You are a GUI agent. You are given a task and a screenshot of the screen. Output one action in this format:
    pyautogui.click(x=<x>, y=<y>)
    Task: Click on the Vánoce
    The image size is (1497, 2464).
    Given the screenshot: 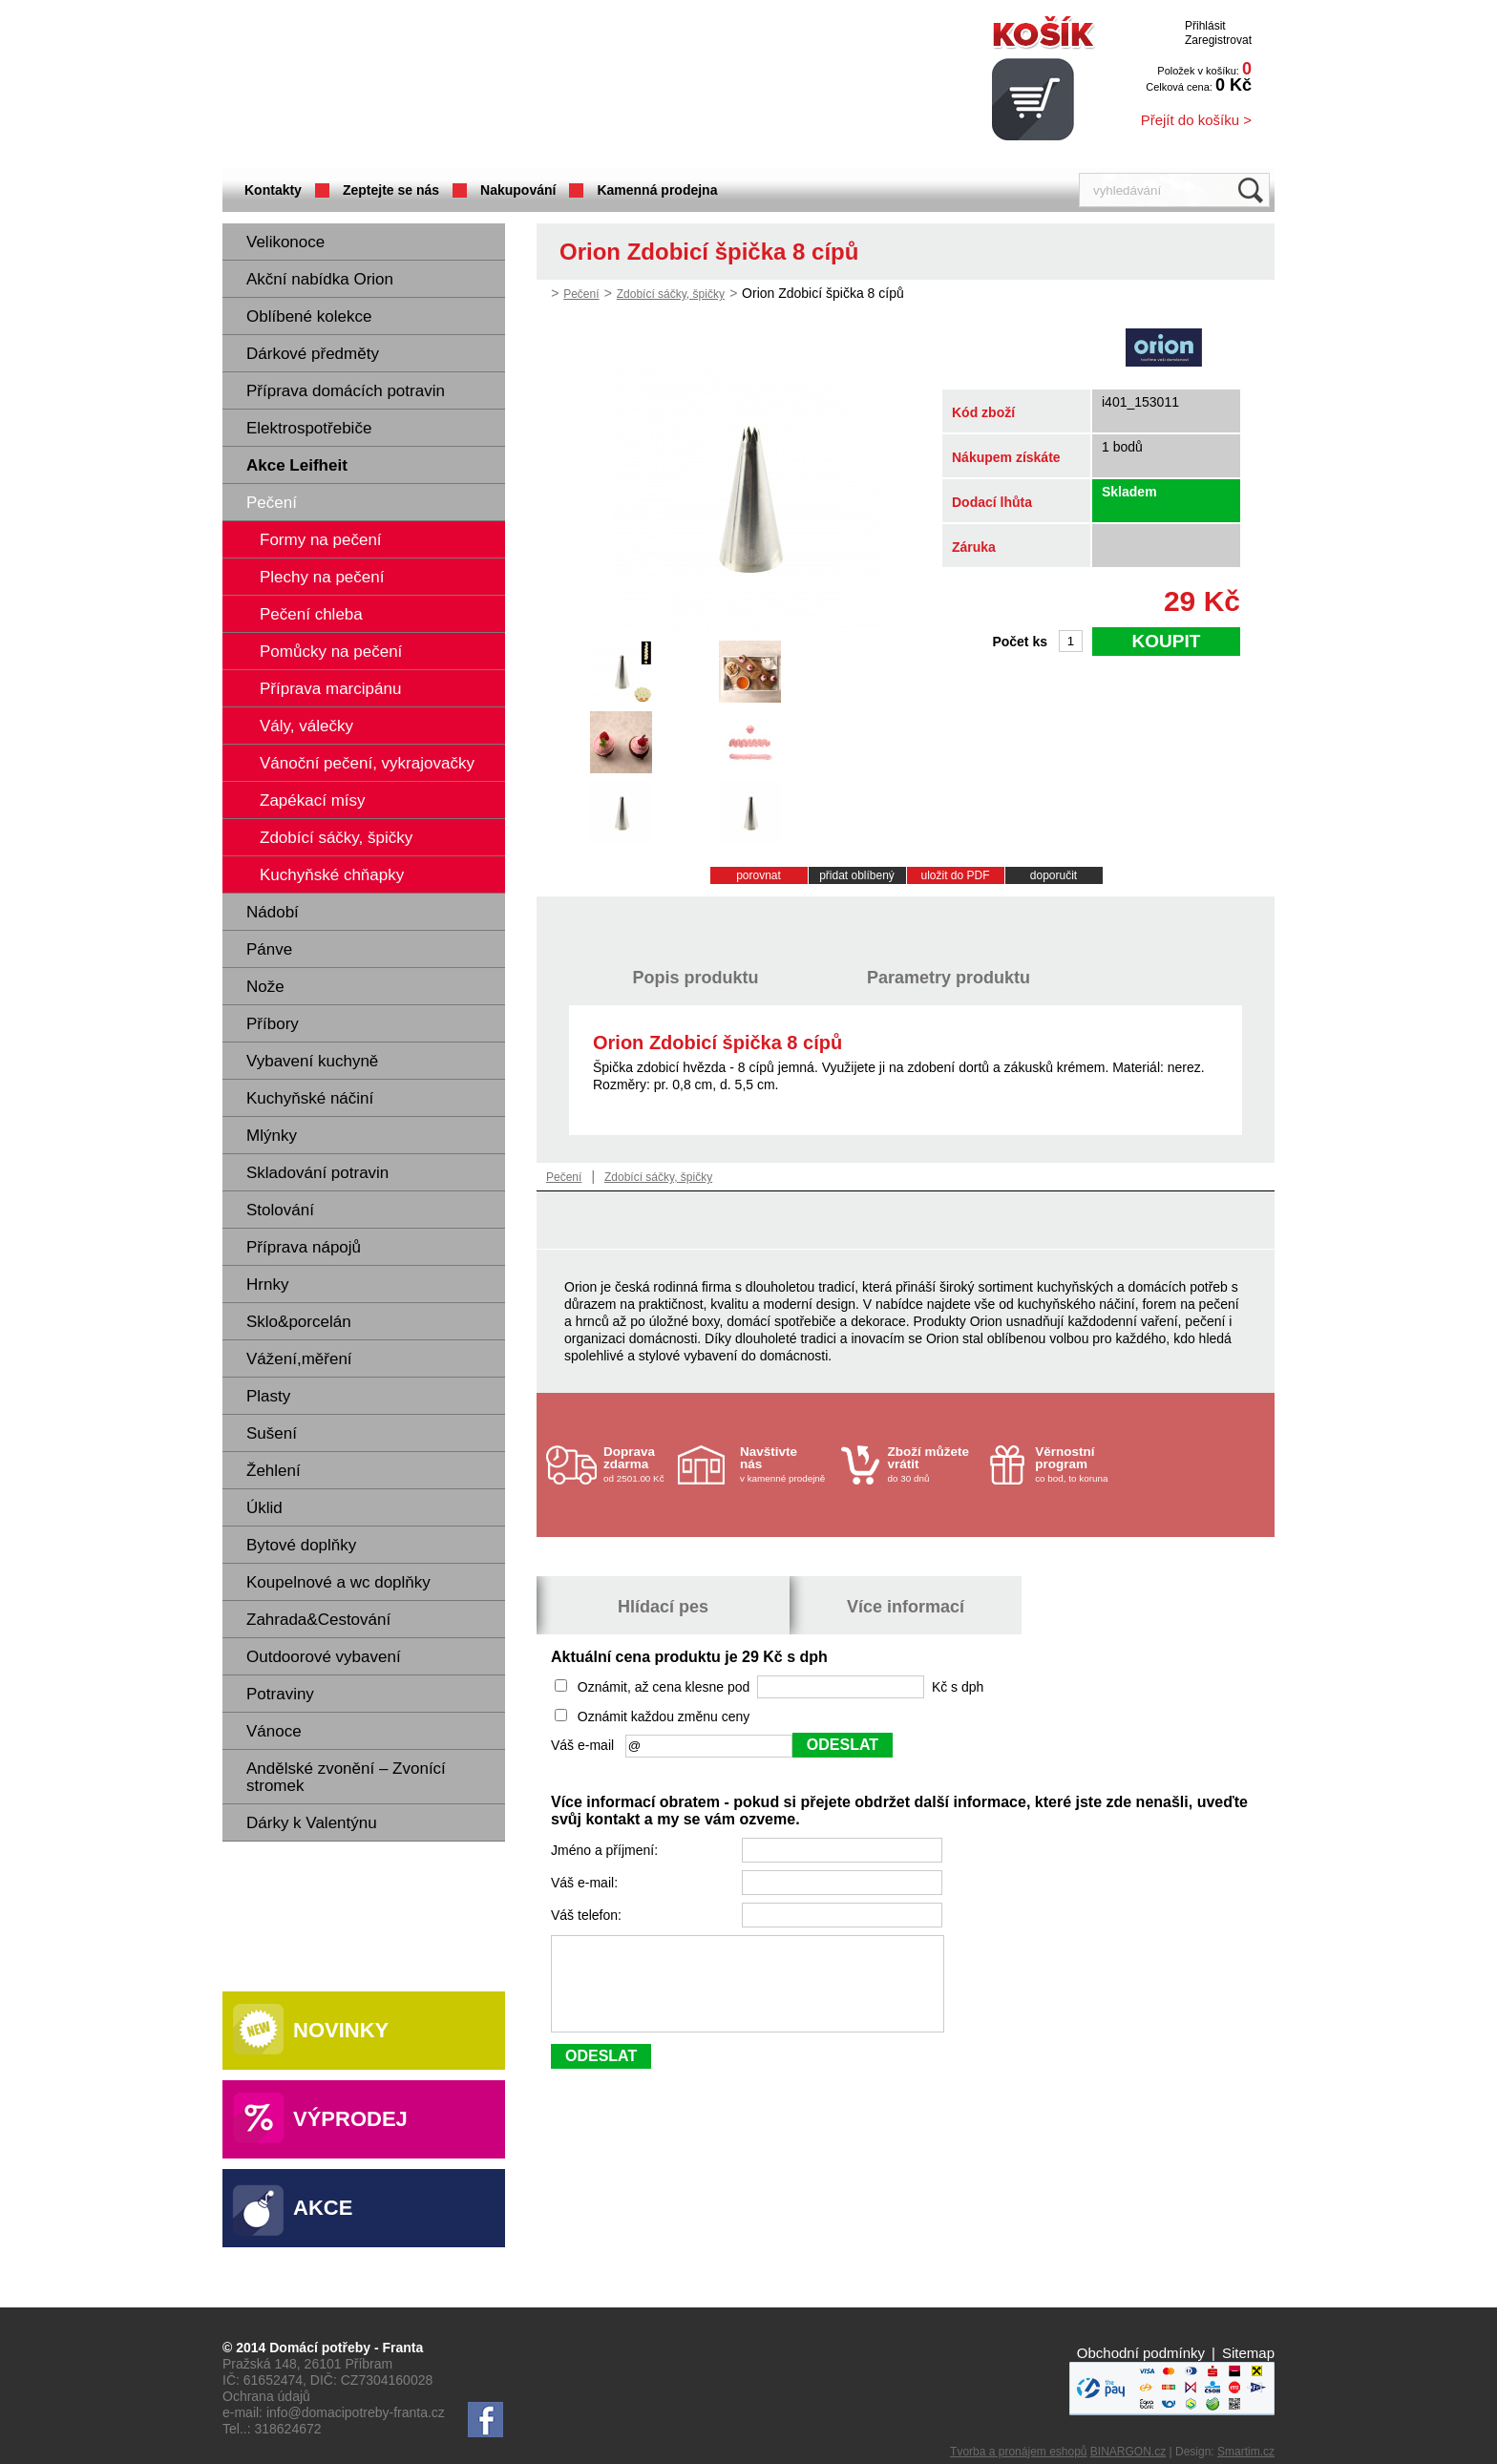 What is the action you would take?
    pyautogui.click(x=274, y=1731)
    